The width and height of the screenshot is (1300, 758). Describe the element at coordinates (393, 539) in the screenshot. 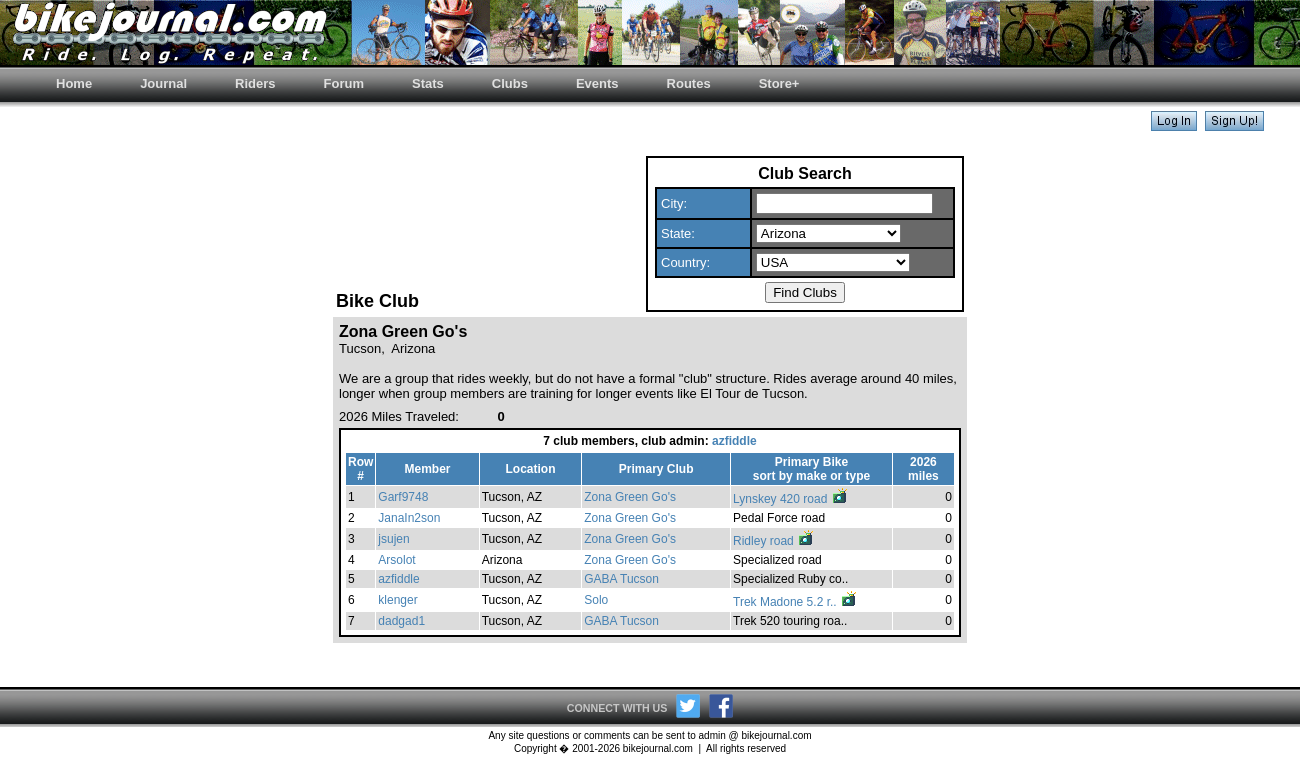

I see `jsujen` at that location.